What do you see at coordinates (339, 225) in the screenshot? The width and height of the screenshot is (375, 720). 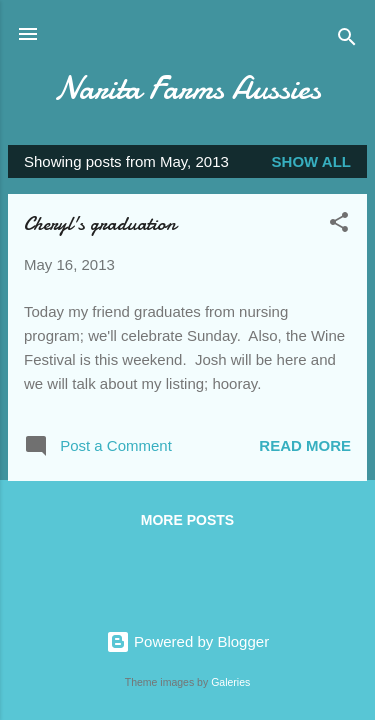 I see `[button]` at bounding box center [339, 225].